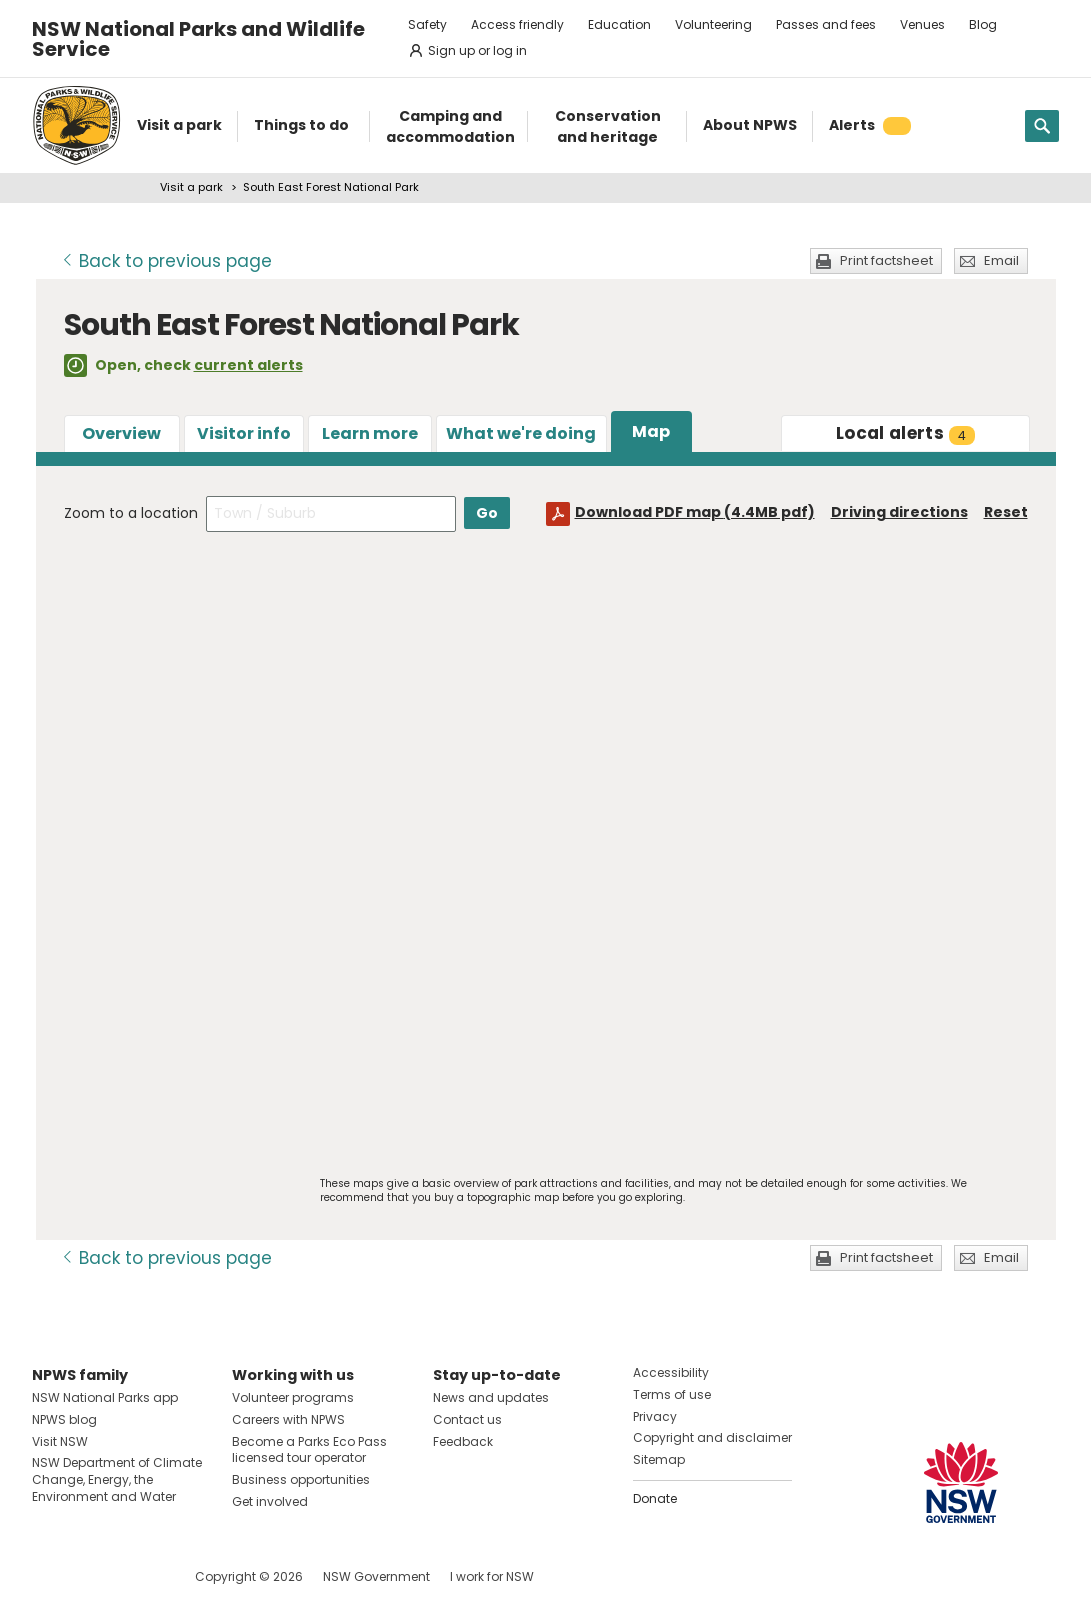  I want to click on Terms of use, so click(672, 1394).